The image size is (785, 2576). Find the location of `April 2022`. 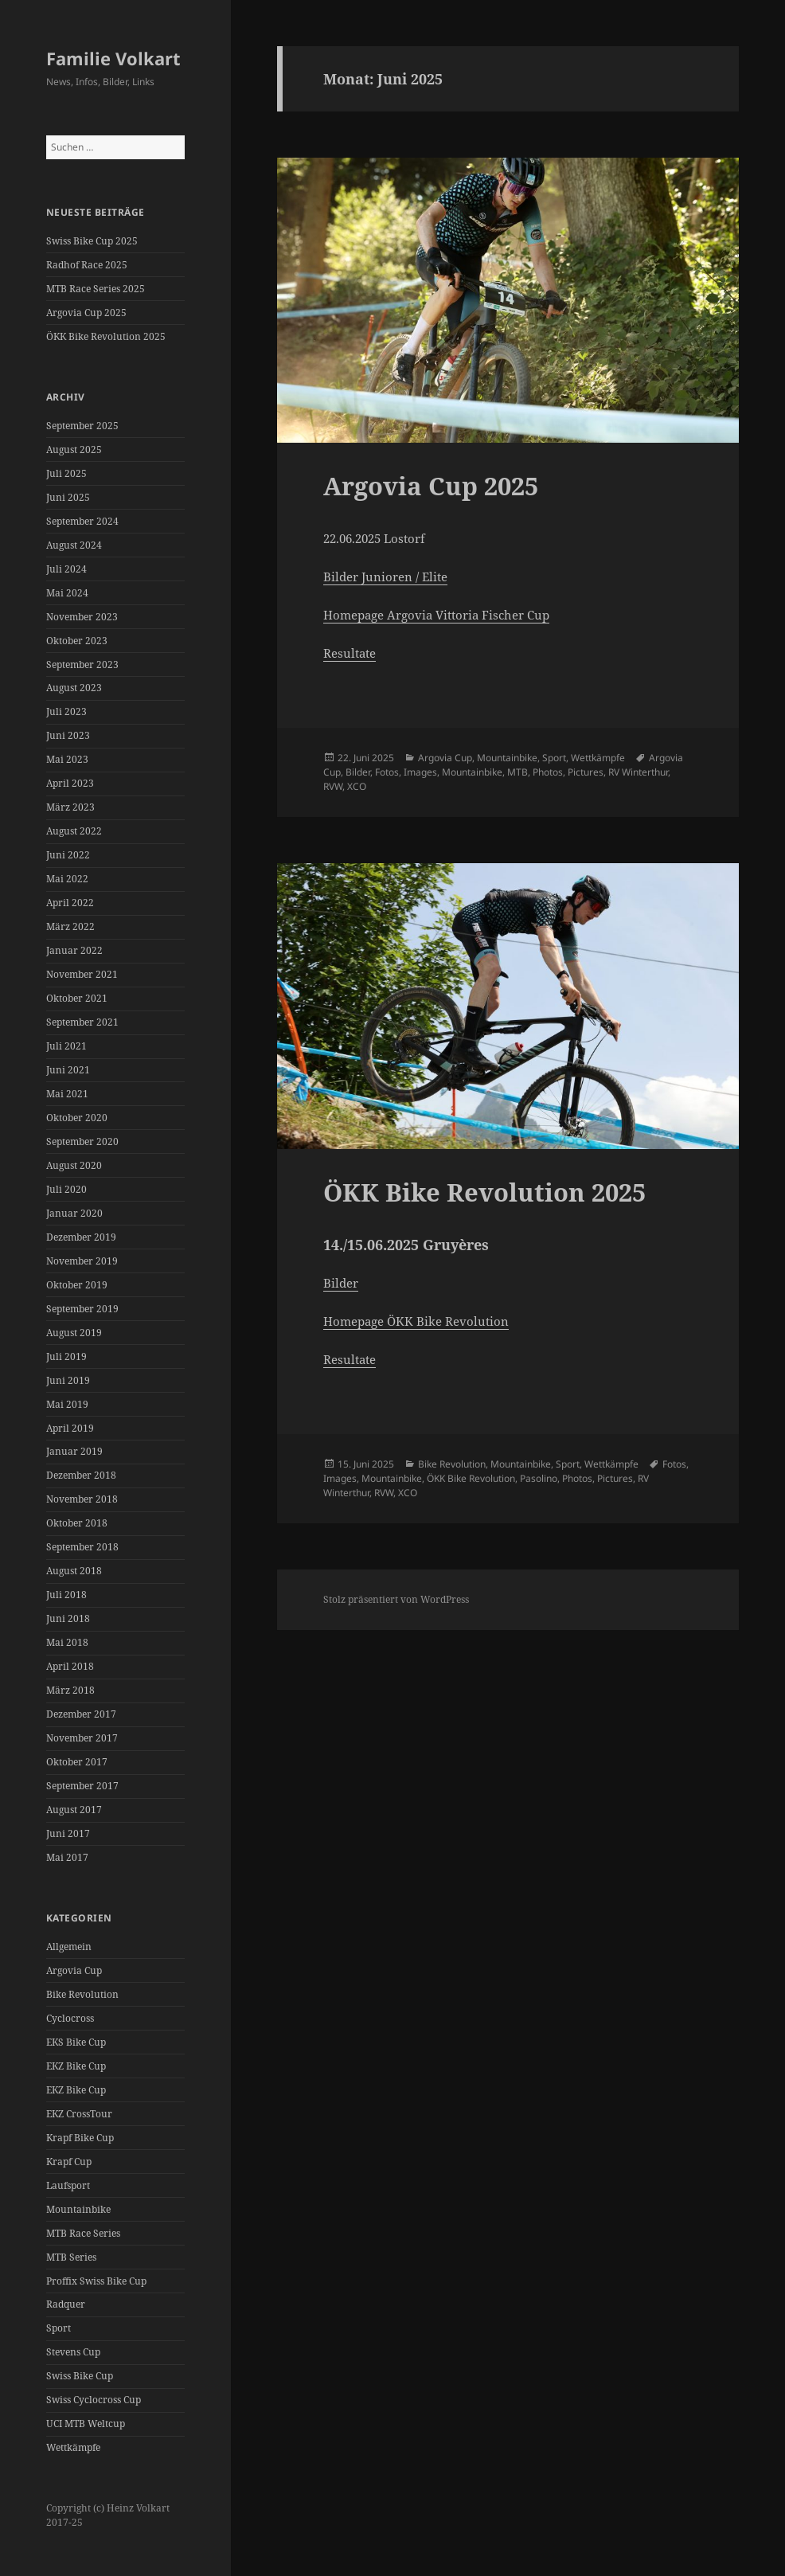

April 2022 is located at coordinates (70, 902).